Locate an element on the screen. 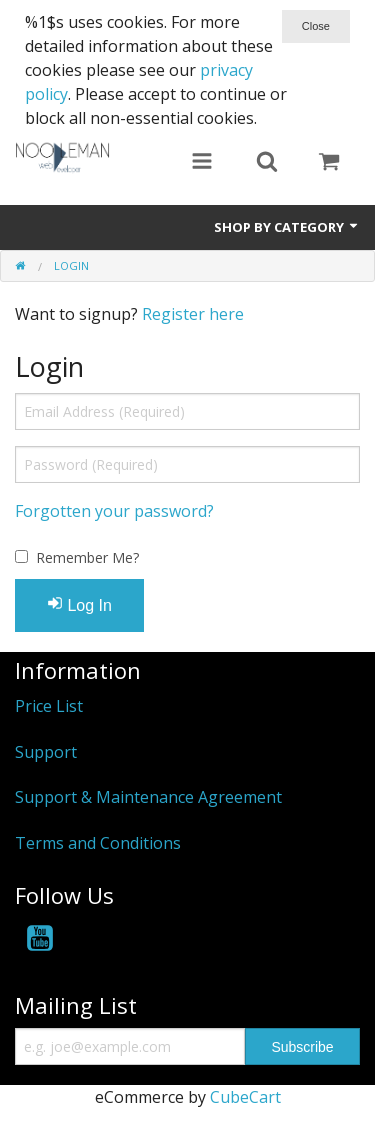  Shop by Category is located at coordinates (287, 227).